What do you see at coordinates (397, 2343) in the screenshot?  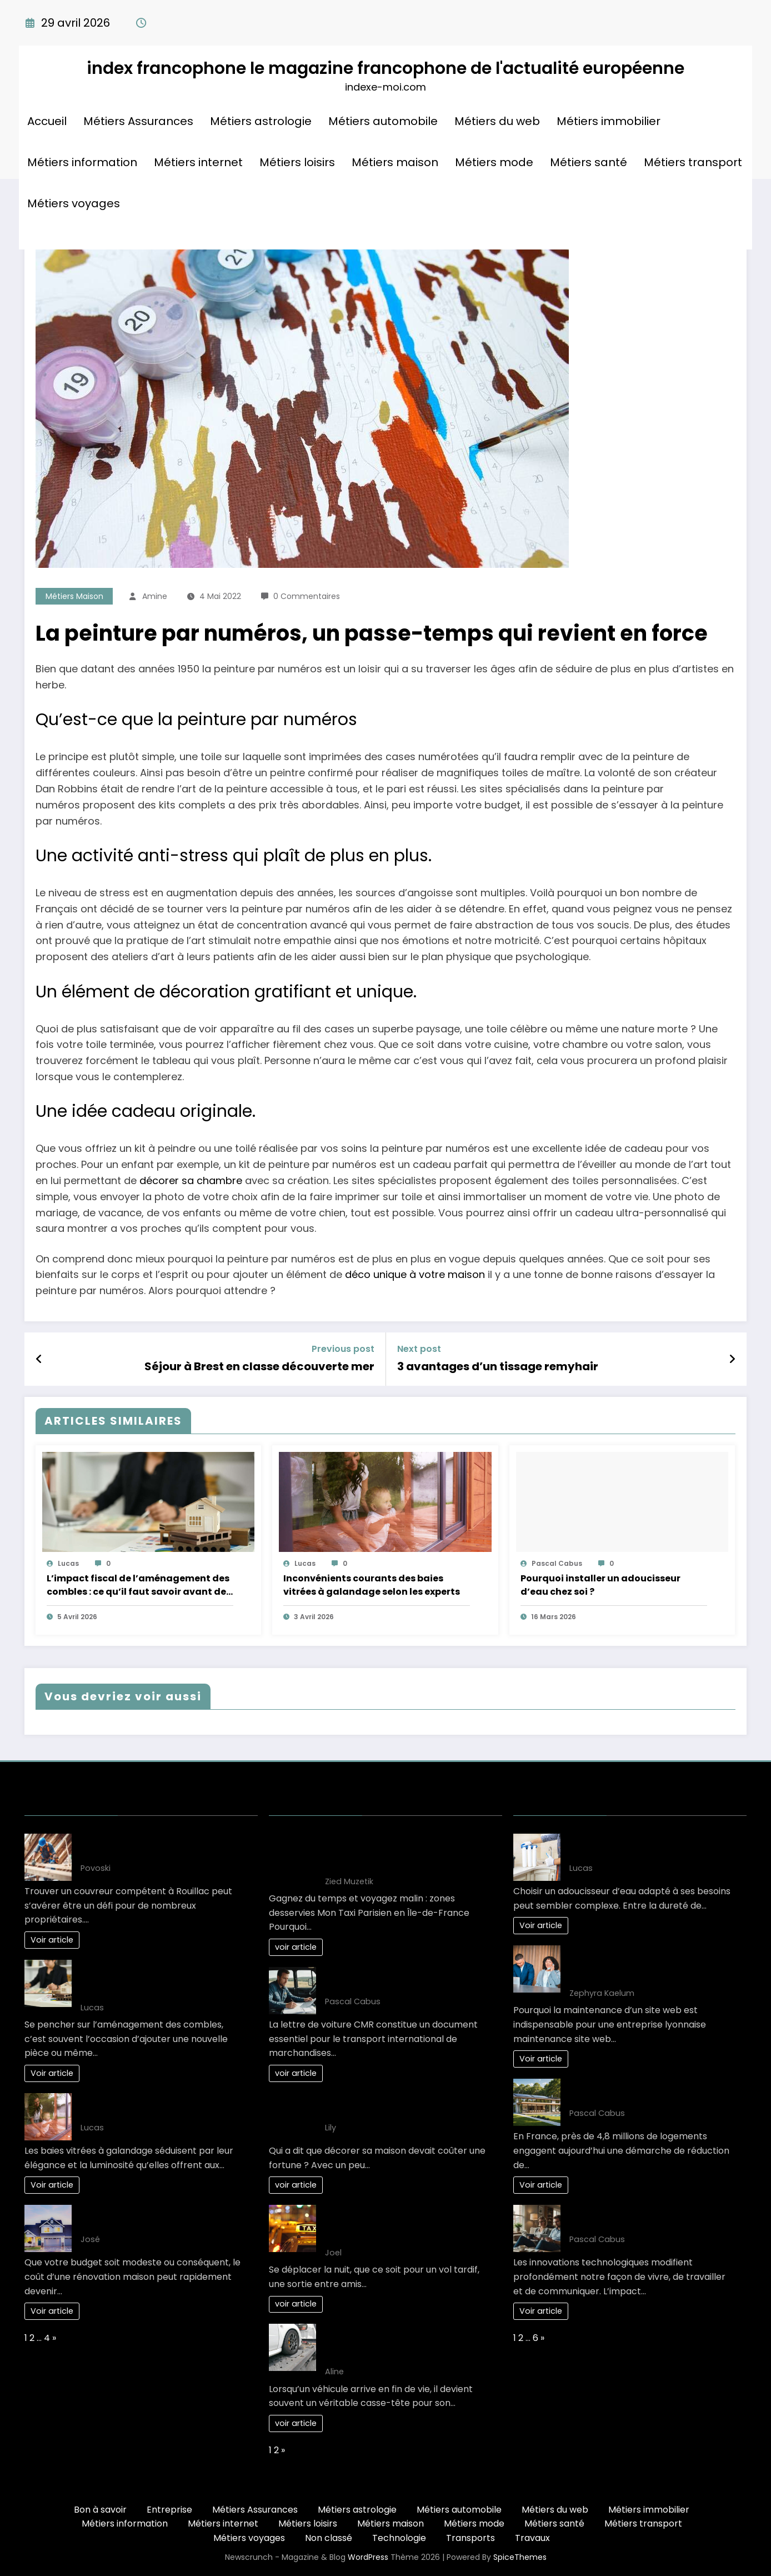 I see `Comment choisir le bon épaviste gratuit et agréé VHU pour votre véhicule ?` at bounding box center [397, 2343].